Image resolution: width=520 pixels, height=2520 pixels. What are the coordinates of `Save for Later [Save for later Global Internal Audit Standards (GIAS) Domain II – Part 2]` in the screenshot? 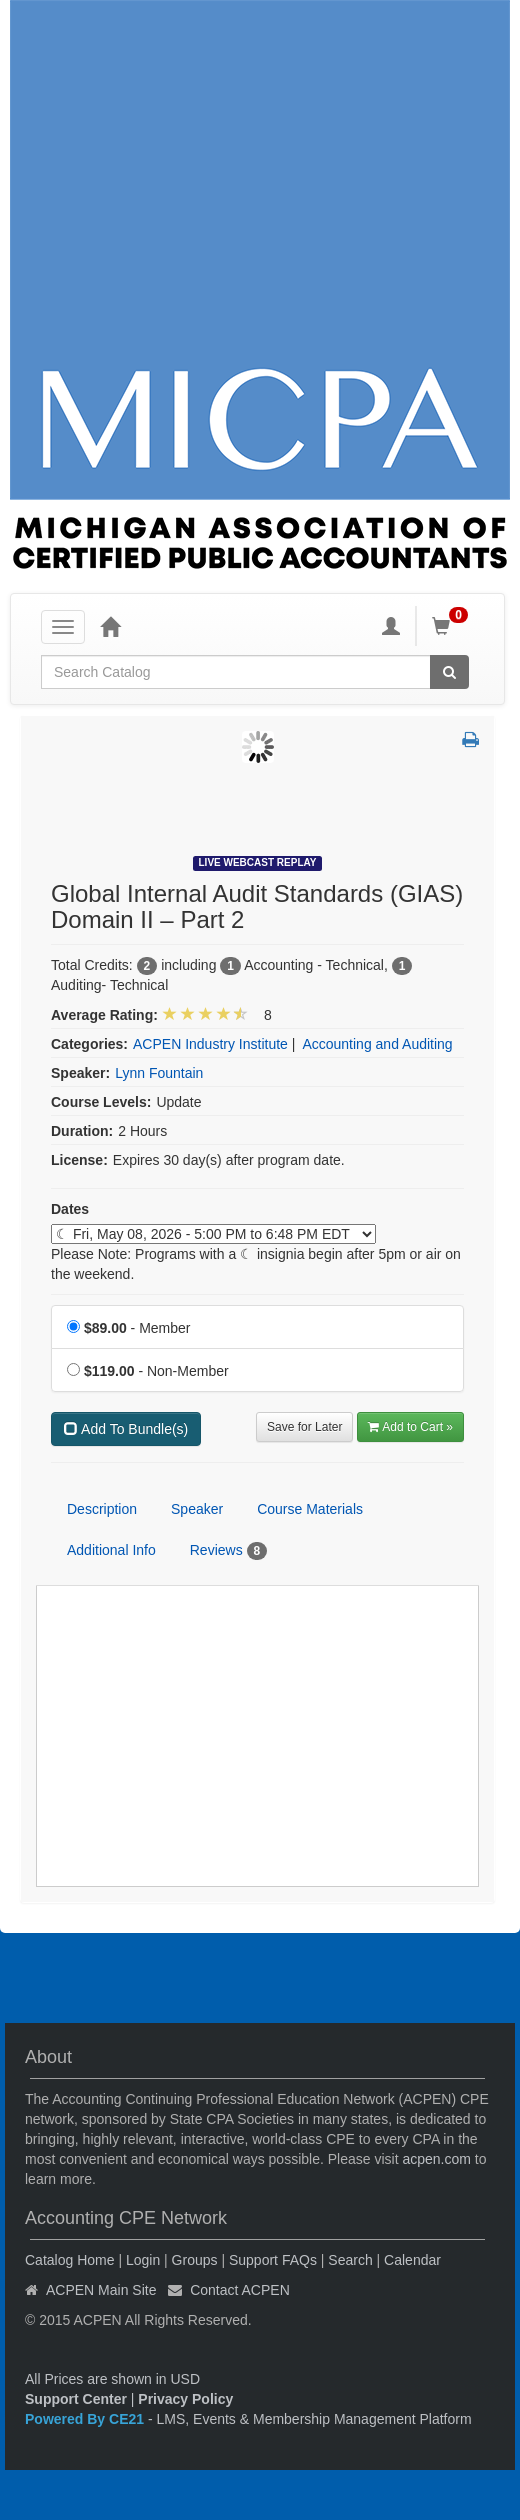 It's located at (304, 1427).